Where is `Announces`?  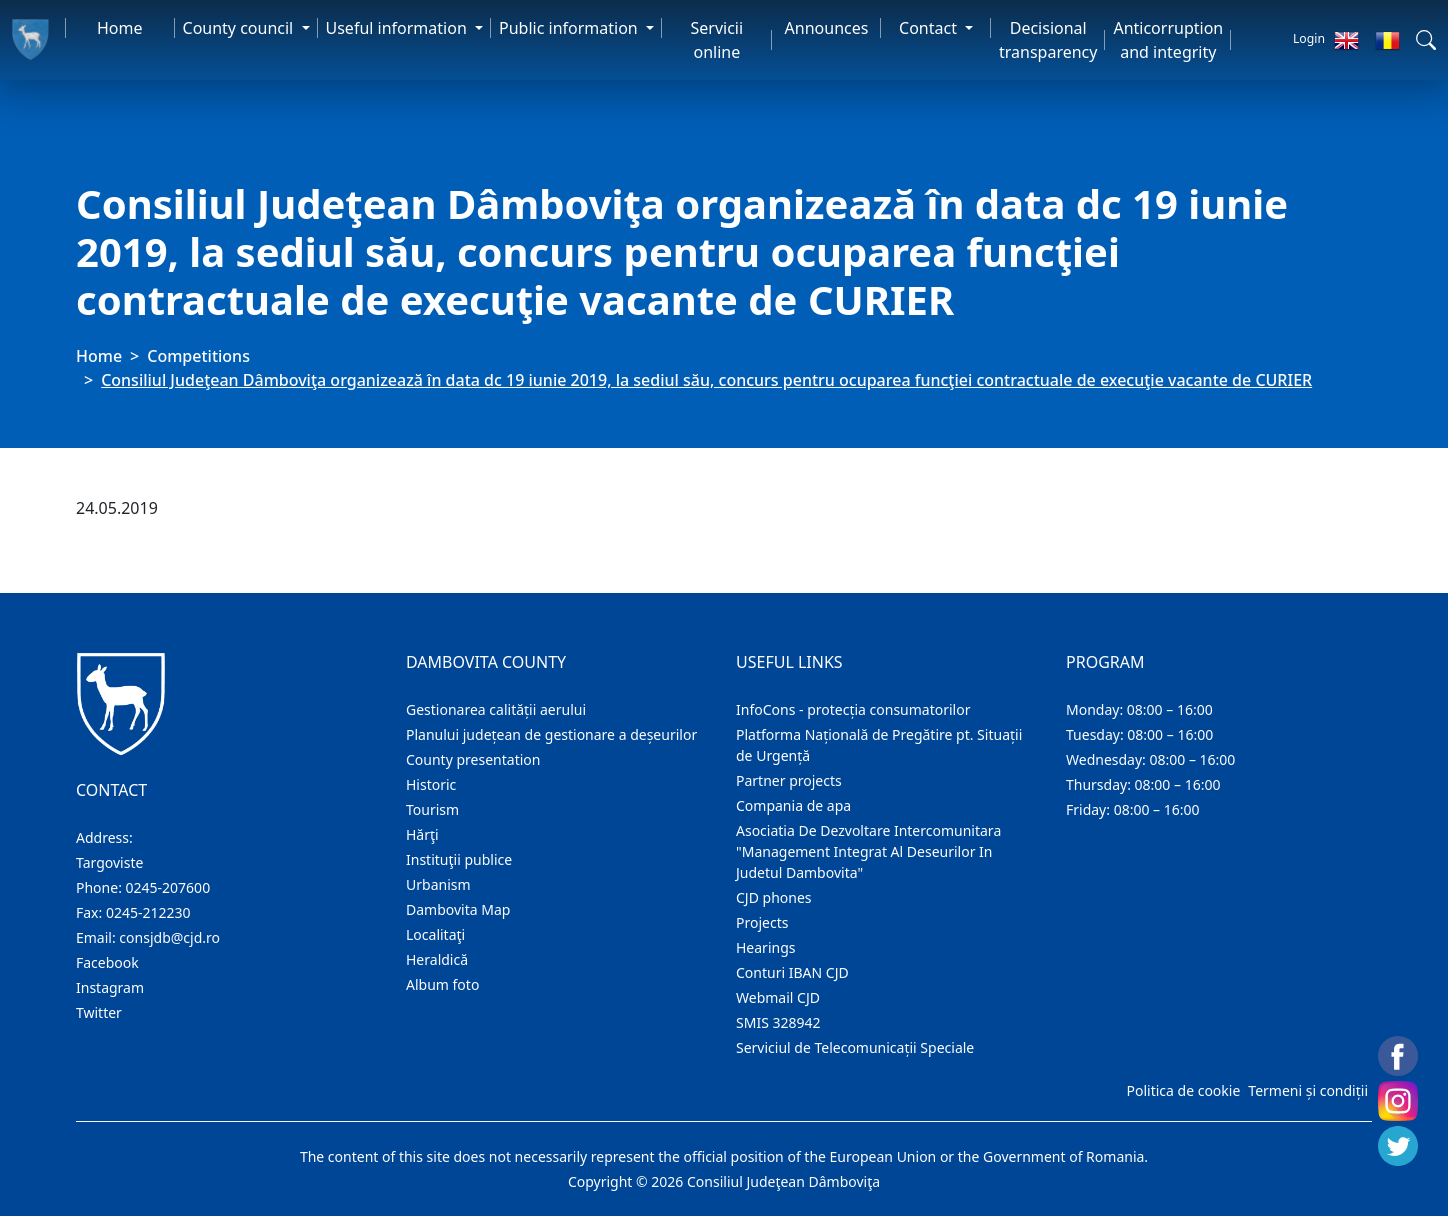 Announces is located at coordinates (827, 28).